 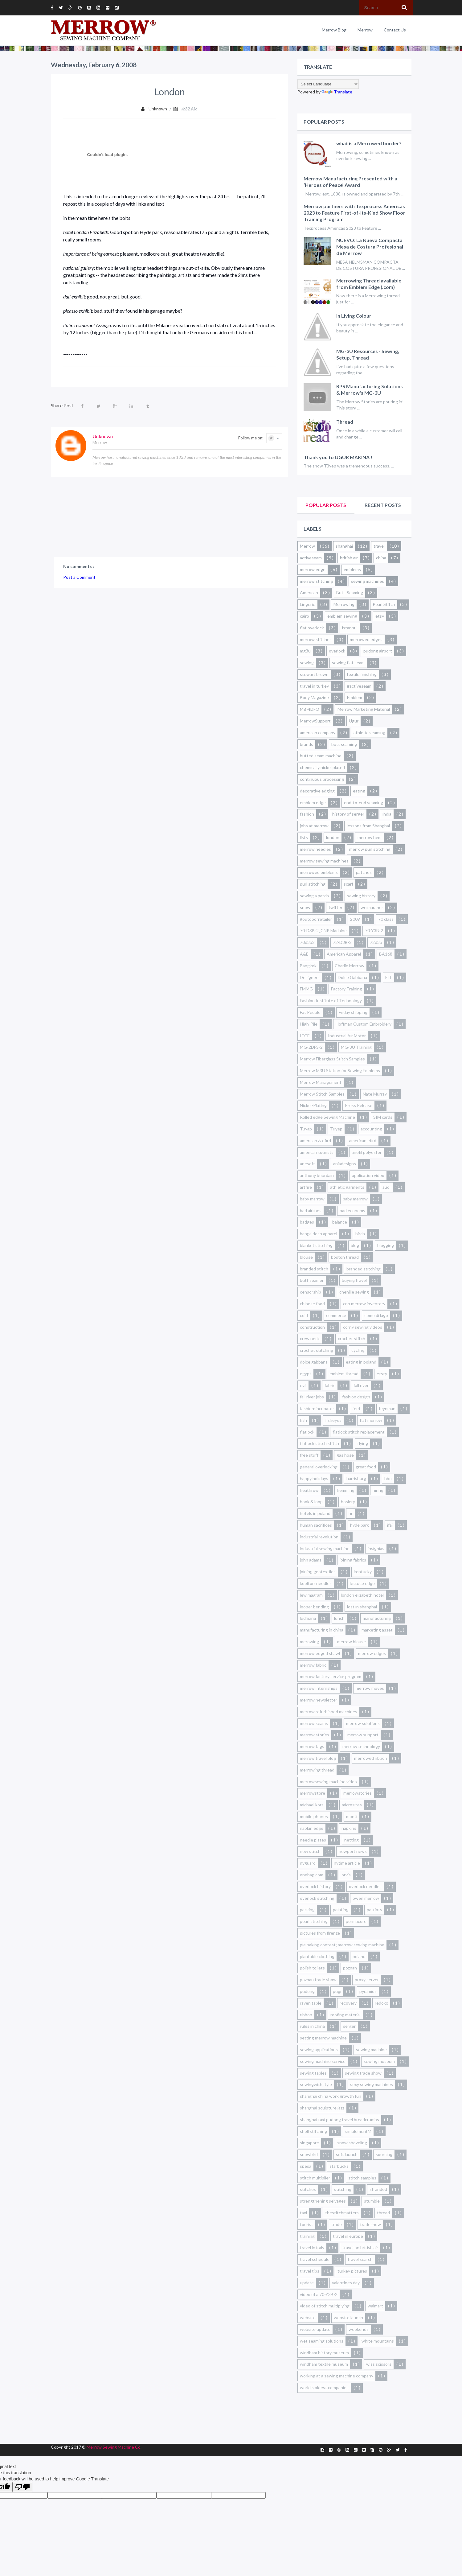 I want to click on history of serger, so click(x=348, y=814).